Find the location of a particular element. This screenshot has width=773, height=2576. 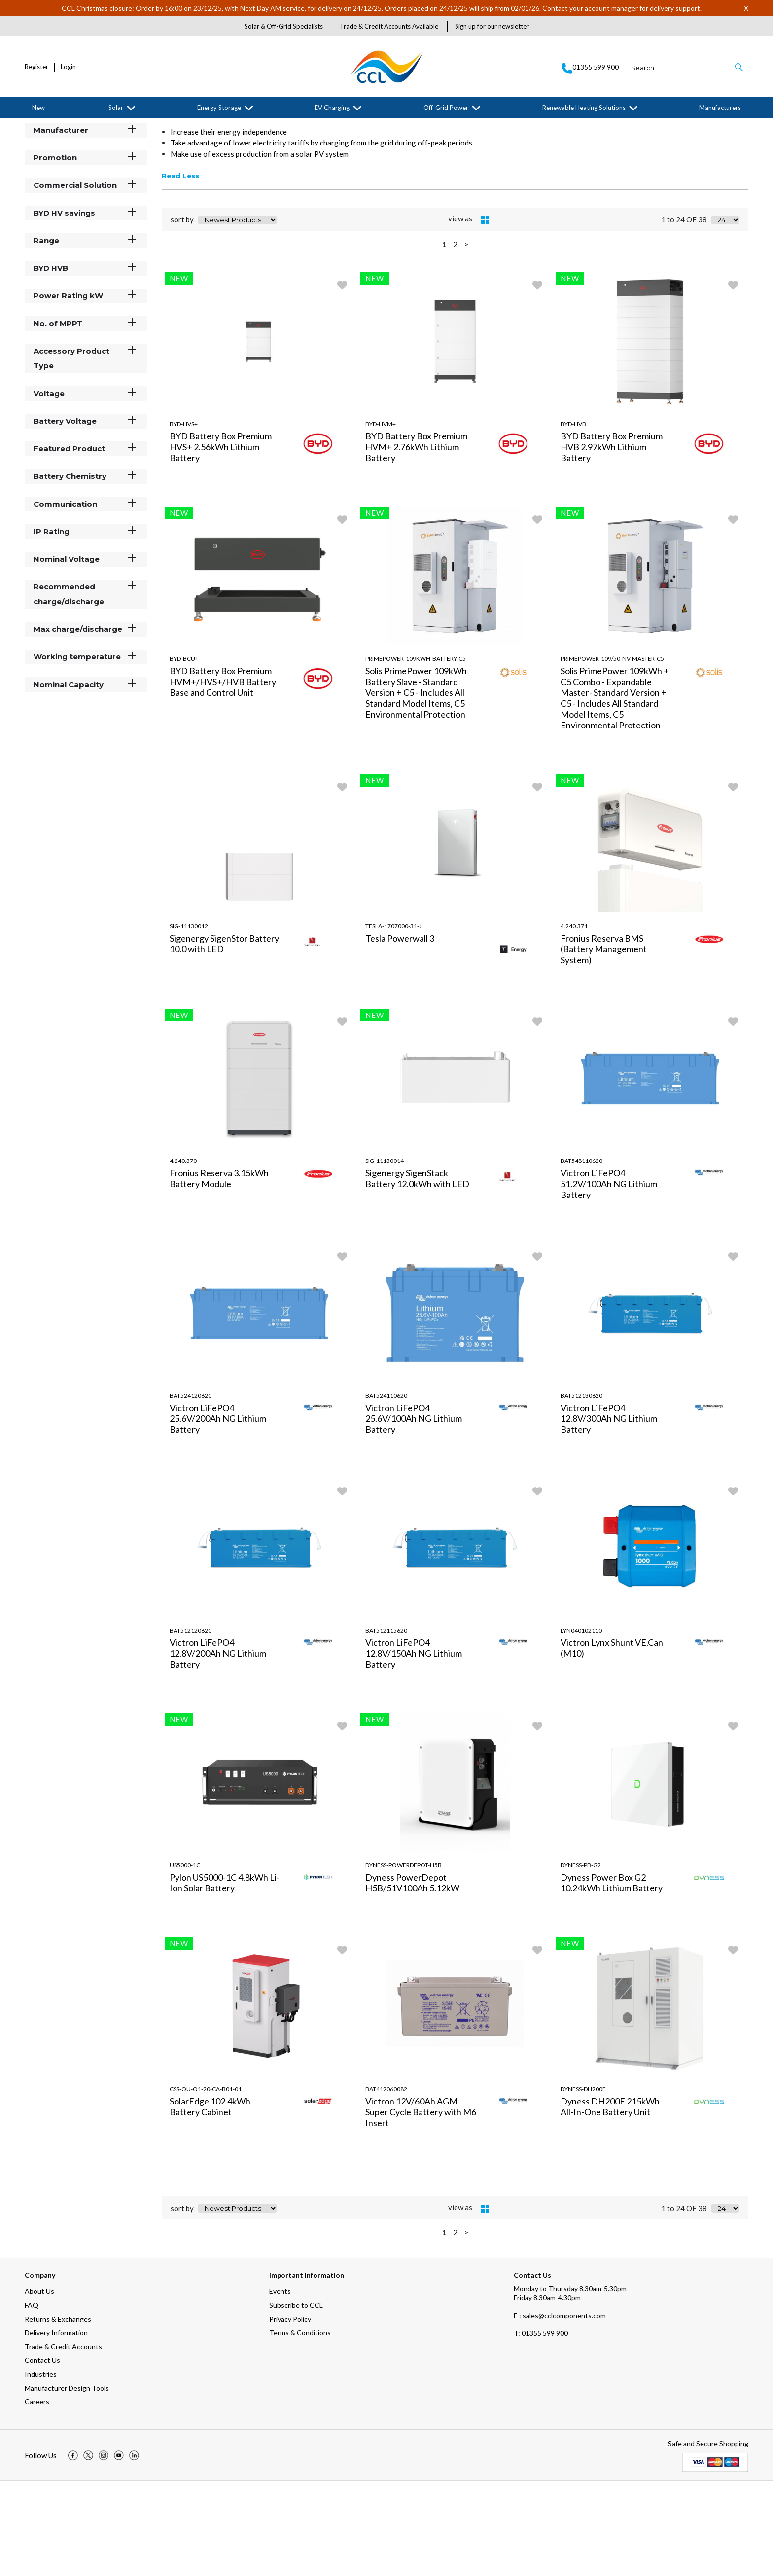

BYD Battery Box Premium HVM+/HVS+/HVB Battery Base and Control Unit is located at coordinates (223, 776).